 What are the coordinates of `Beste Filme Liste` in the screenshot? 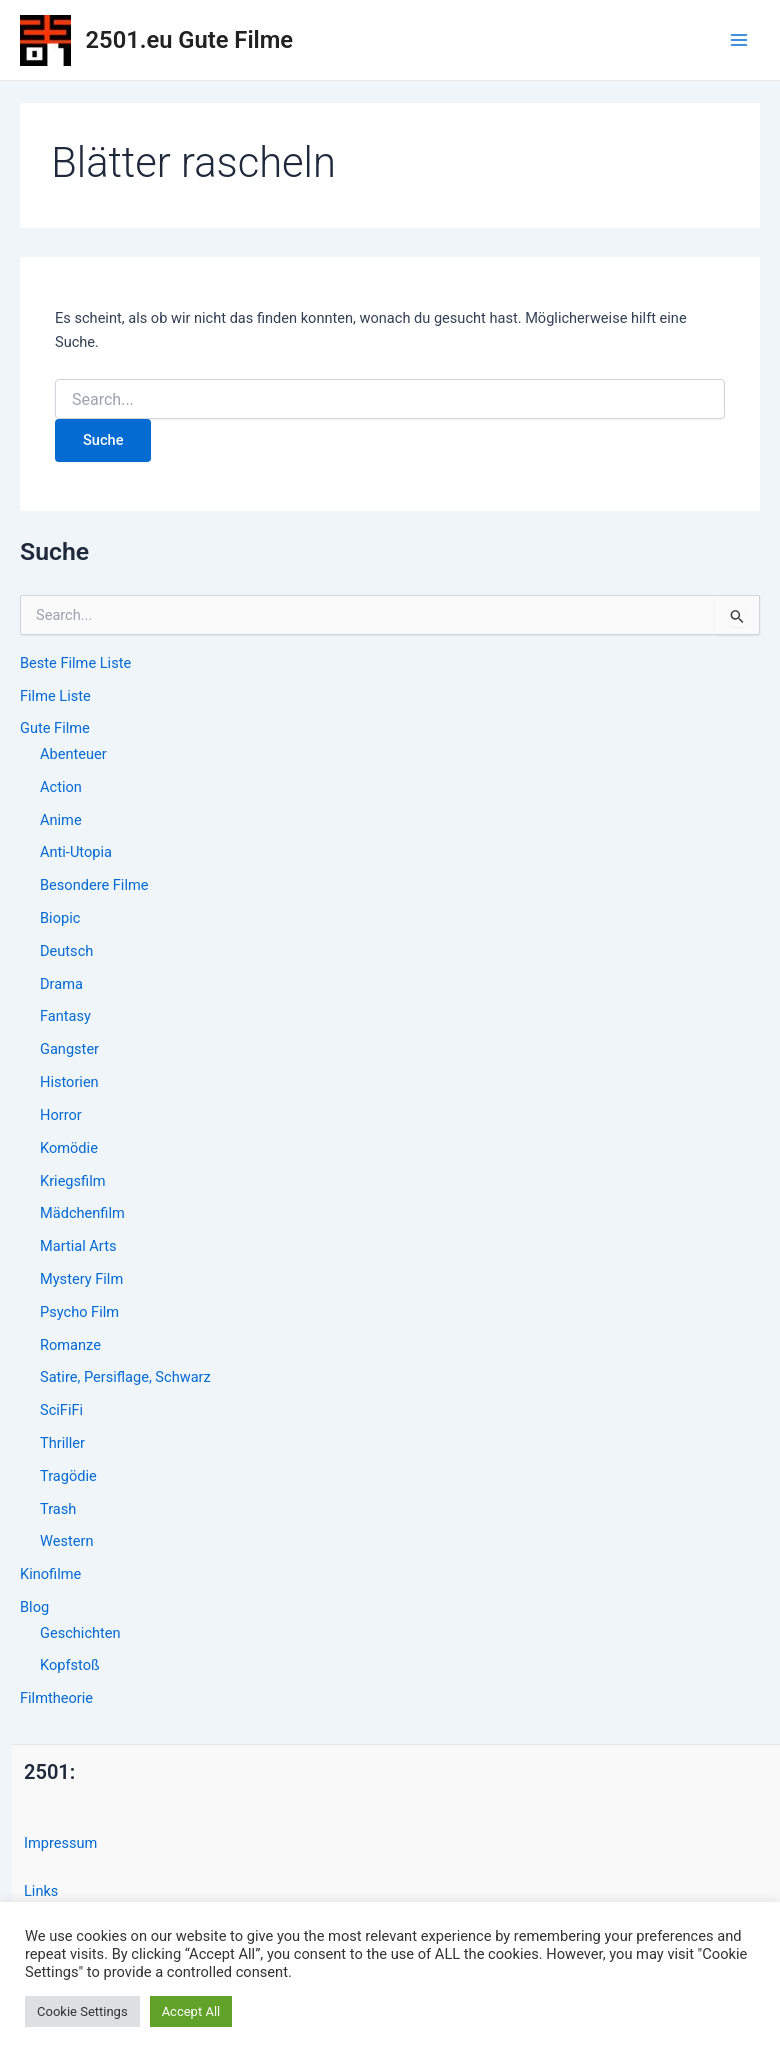 It's located at (75, 663).